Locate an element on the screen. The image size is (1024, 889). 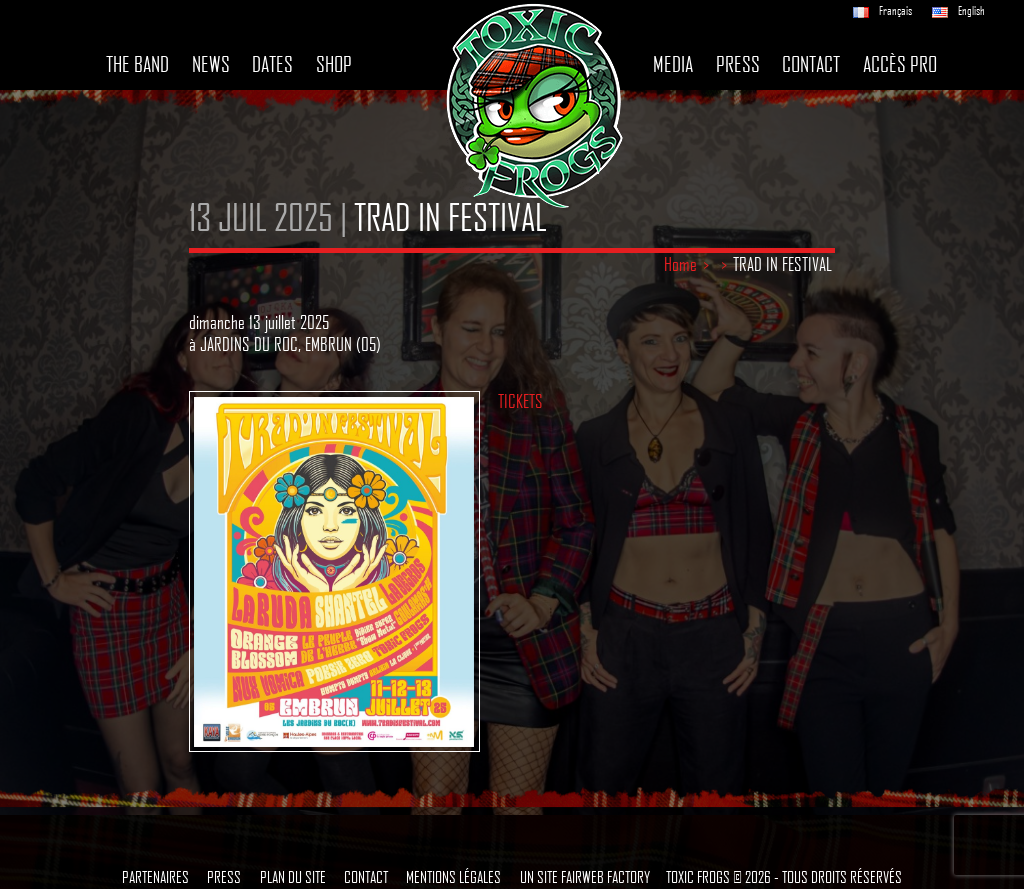
News is located at coordinates (211, 64).